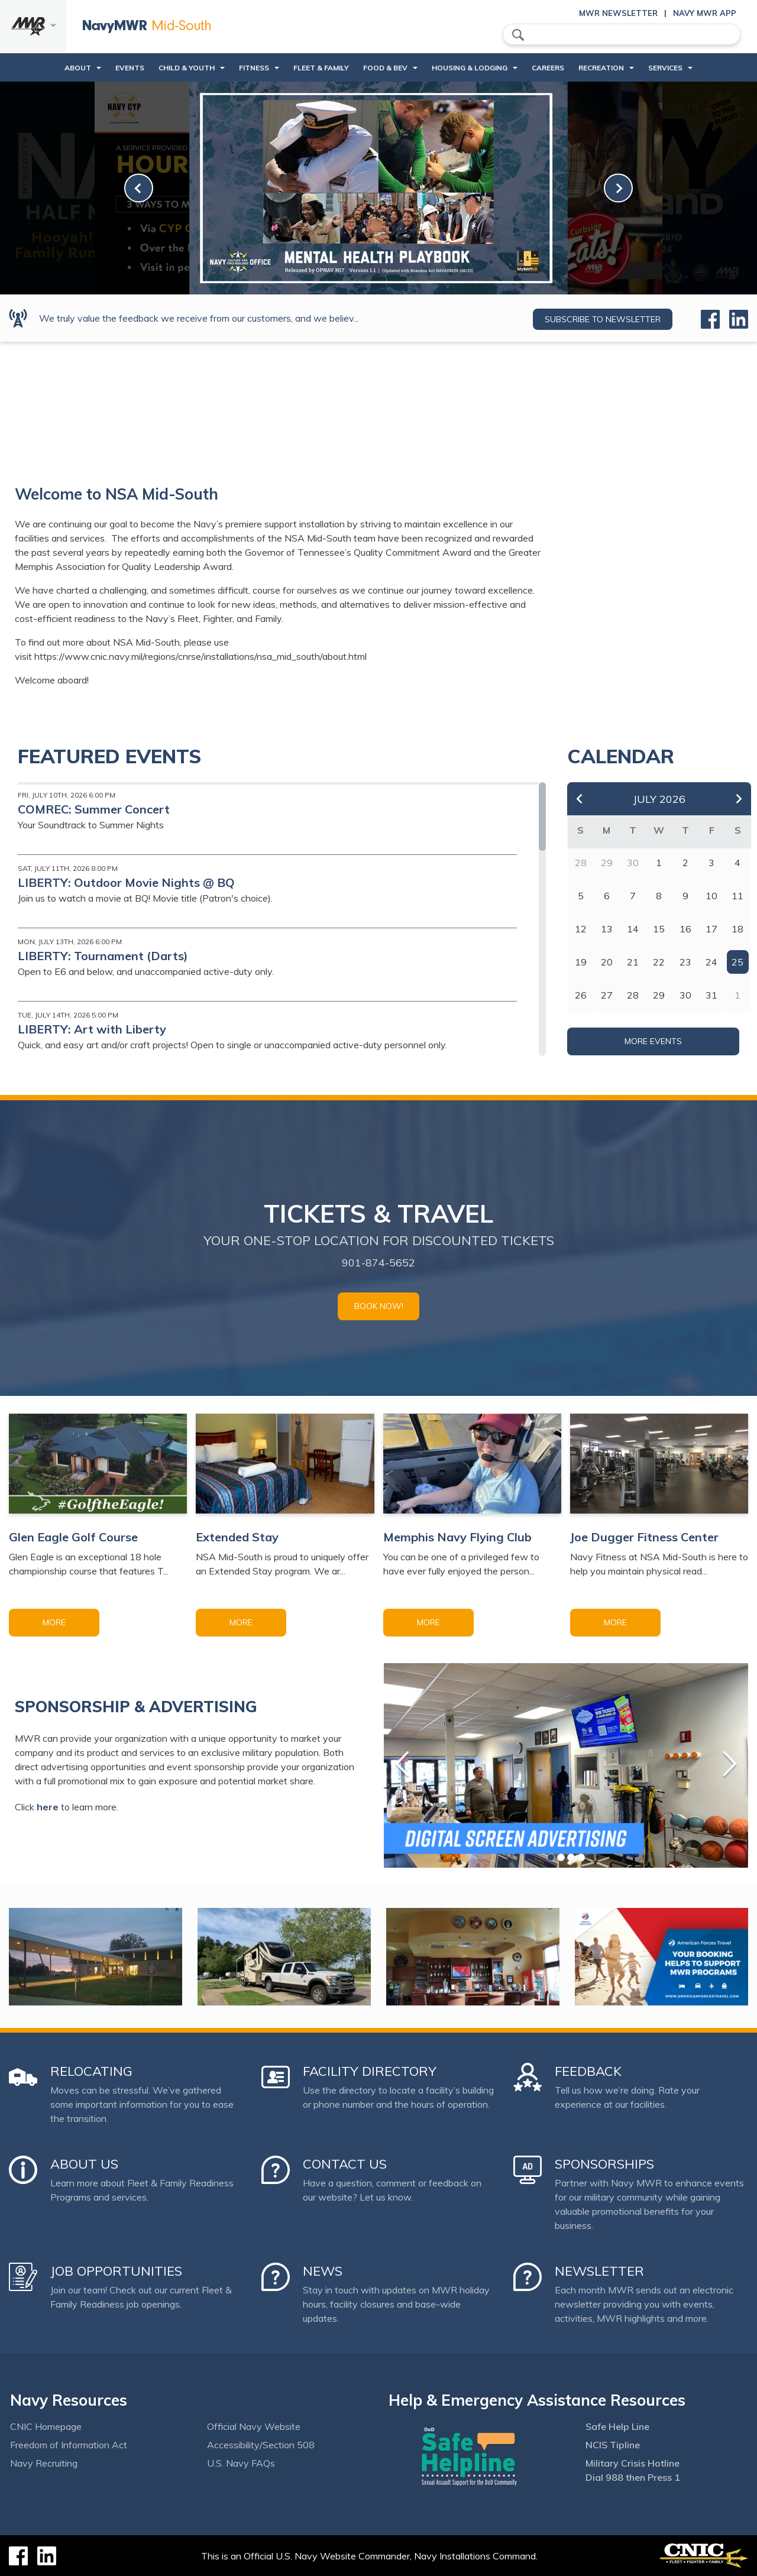  I want to click on MWR Newsletter, so click(618, 13).